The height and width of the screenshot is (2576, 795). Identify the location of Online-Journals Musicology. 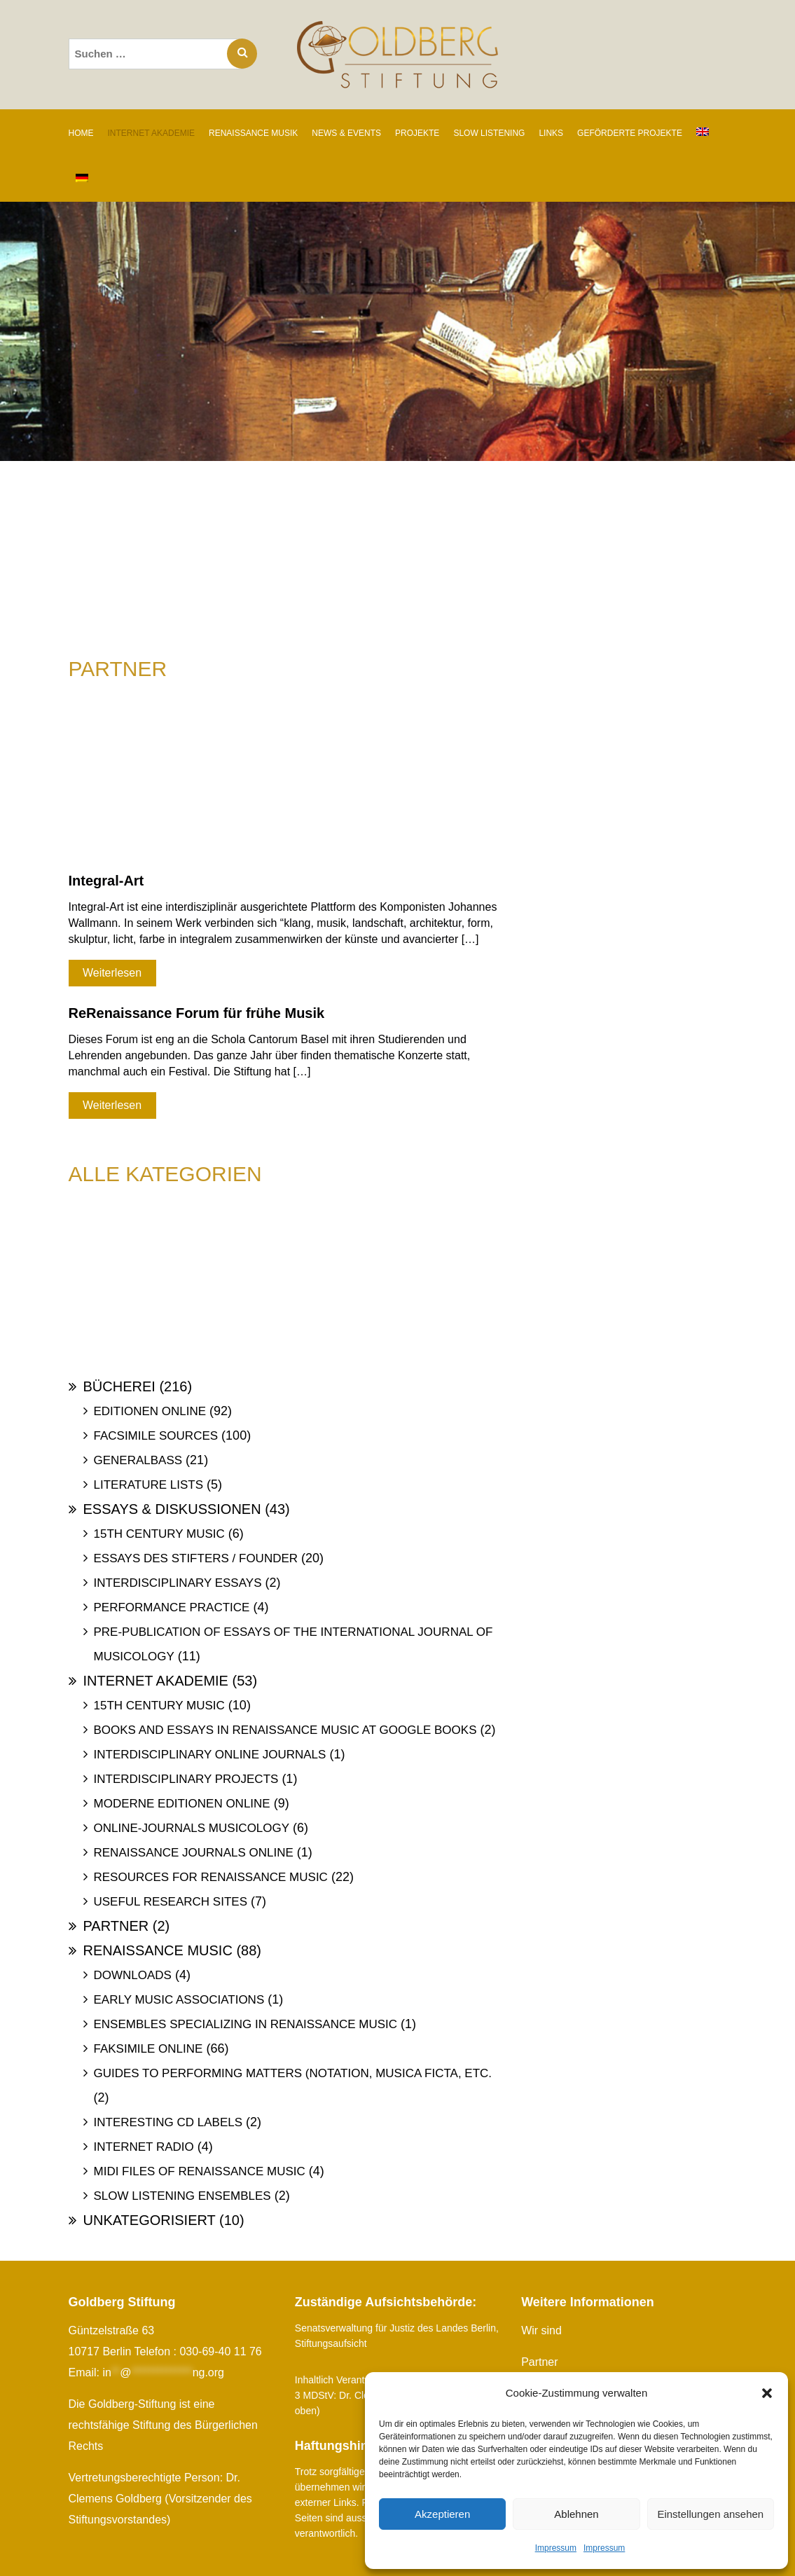
(192, 1828).